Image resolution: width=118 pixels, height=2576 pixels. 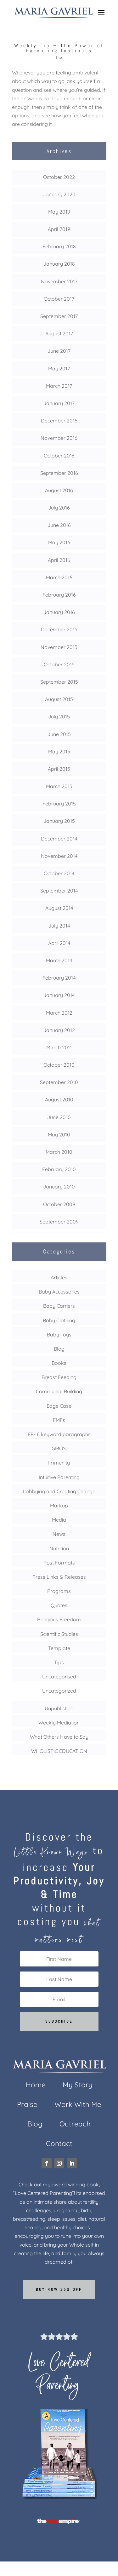 I want to click on Quotes, so click(x=59, y=1605).